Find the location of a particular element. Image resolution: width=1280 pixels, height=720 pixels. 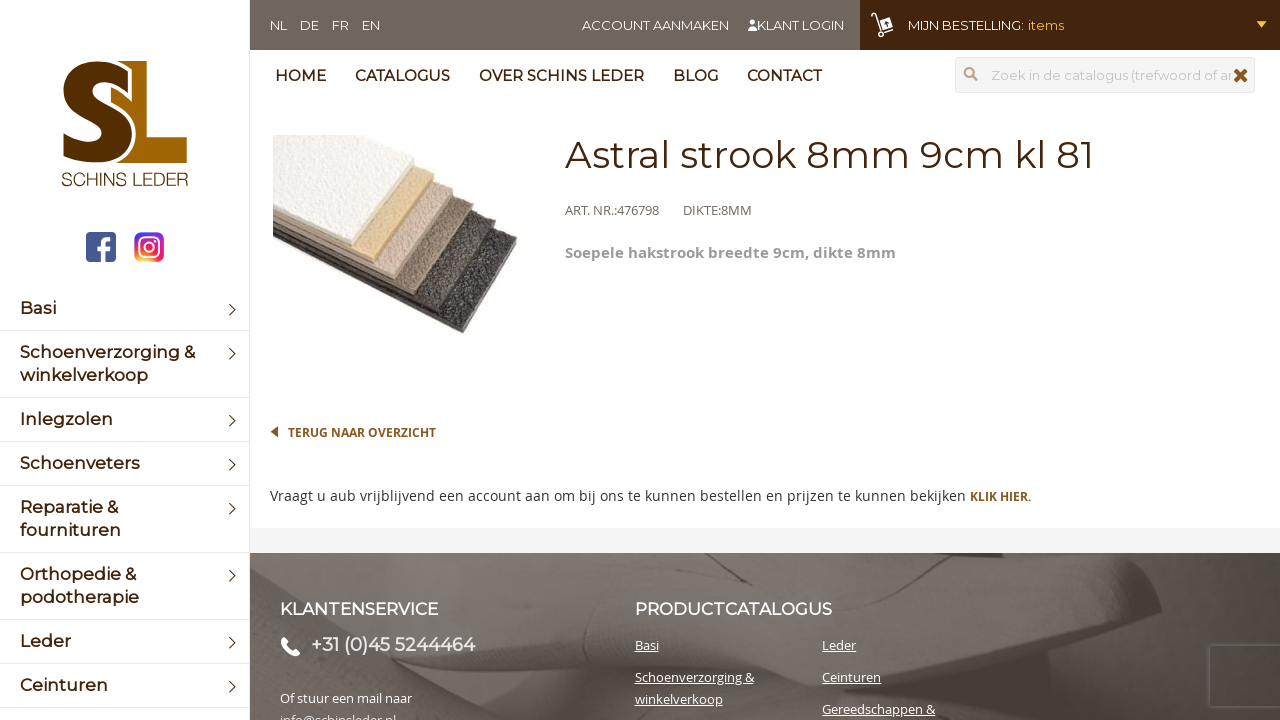

[menuitem] is located at coordinates (124, 308).